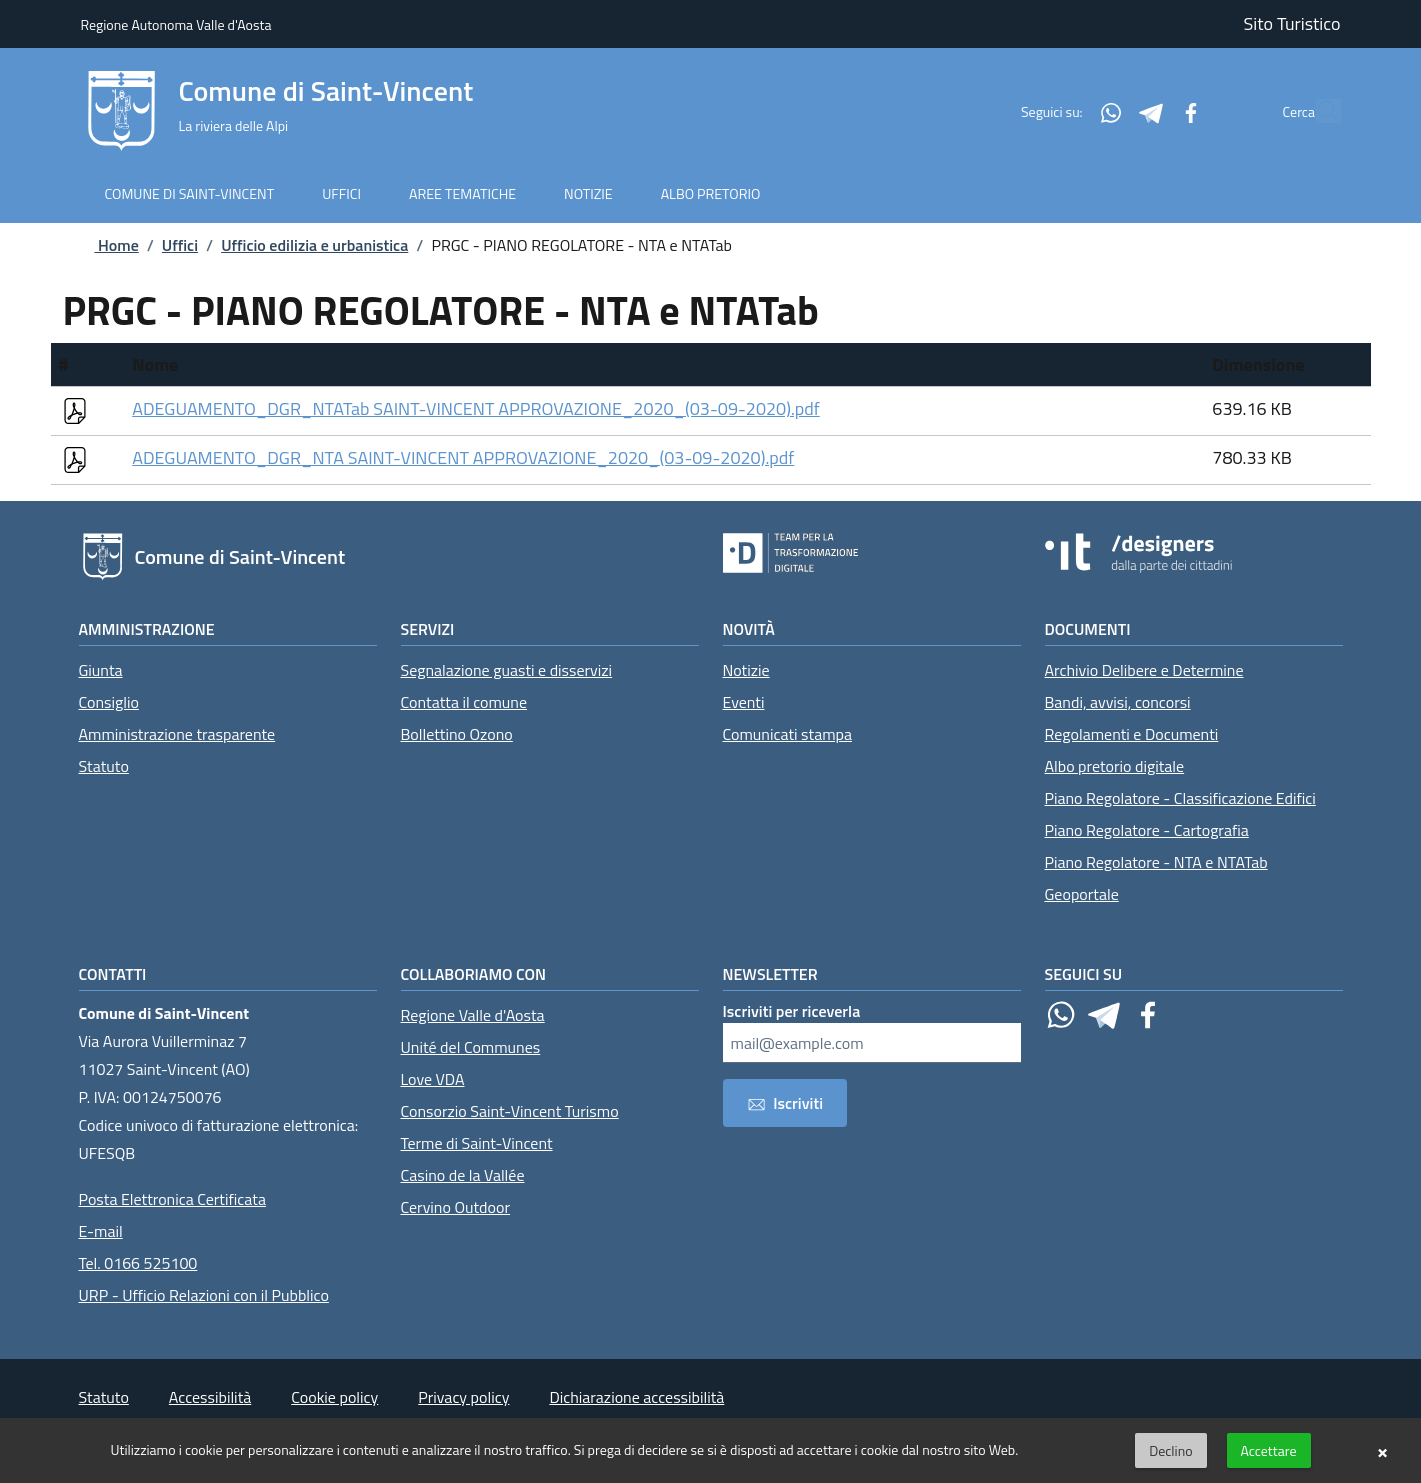  What do you see at coordinates (334, 1397) in the screenshot?
I see `Cookie policy` at bounding box center [334, 1397].